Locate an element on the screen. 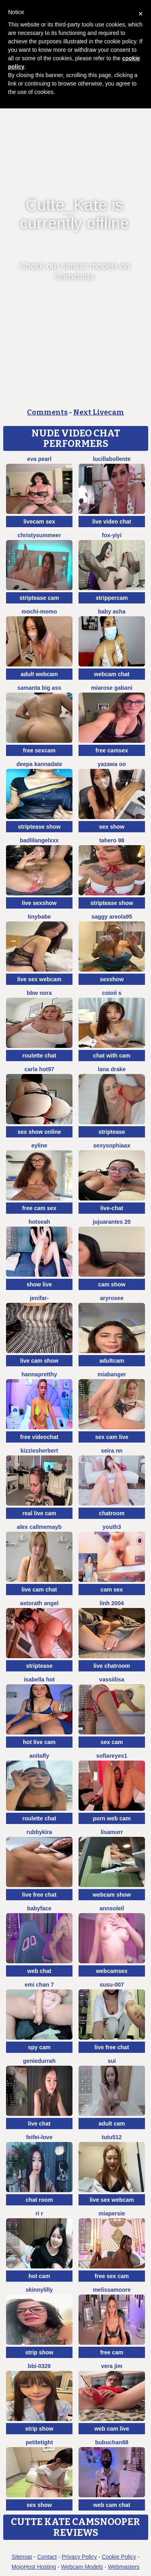 This screenshot has height=2576, width=151. Next Livecam is located at coordinates (98, 412).